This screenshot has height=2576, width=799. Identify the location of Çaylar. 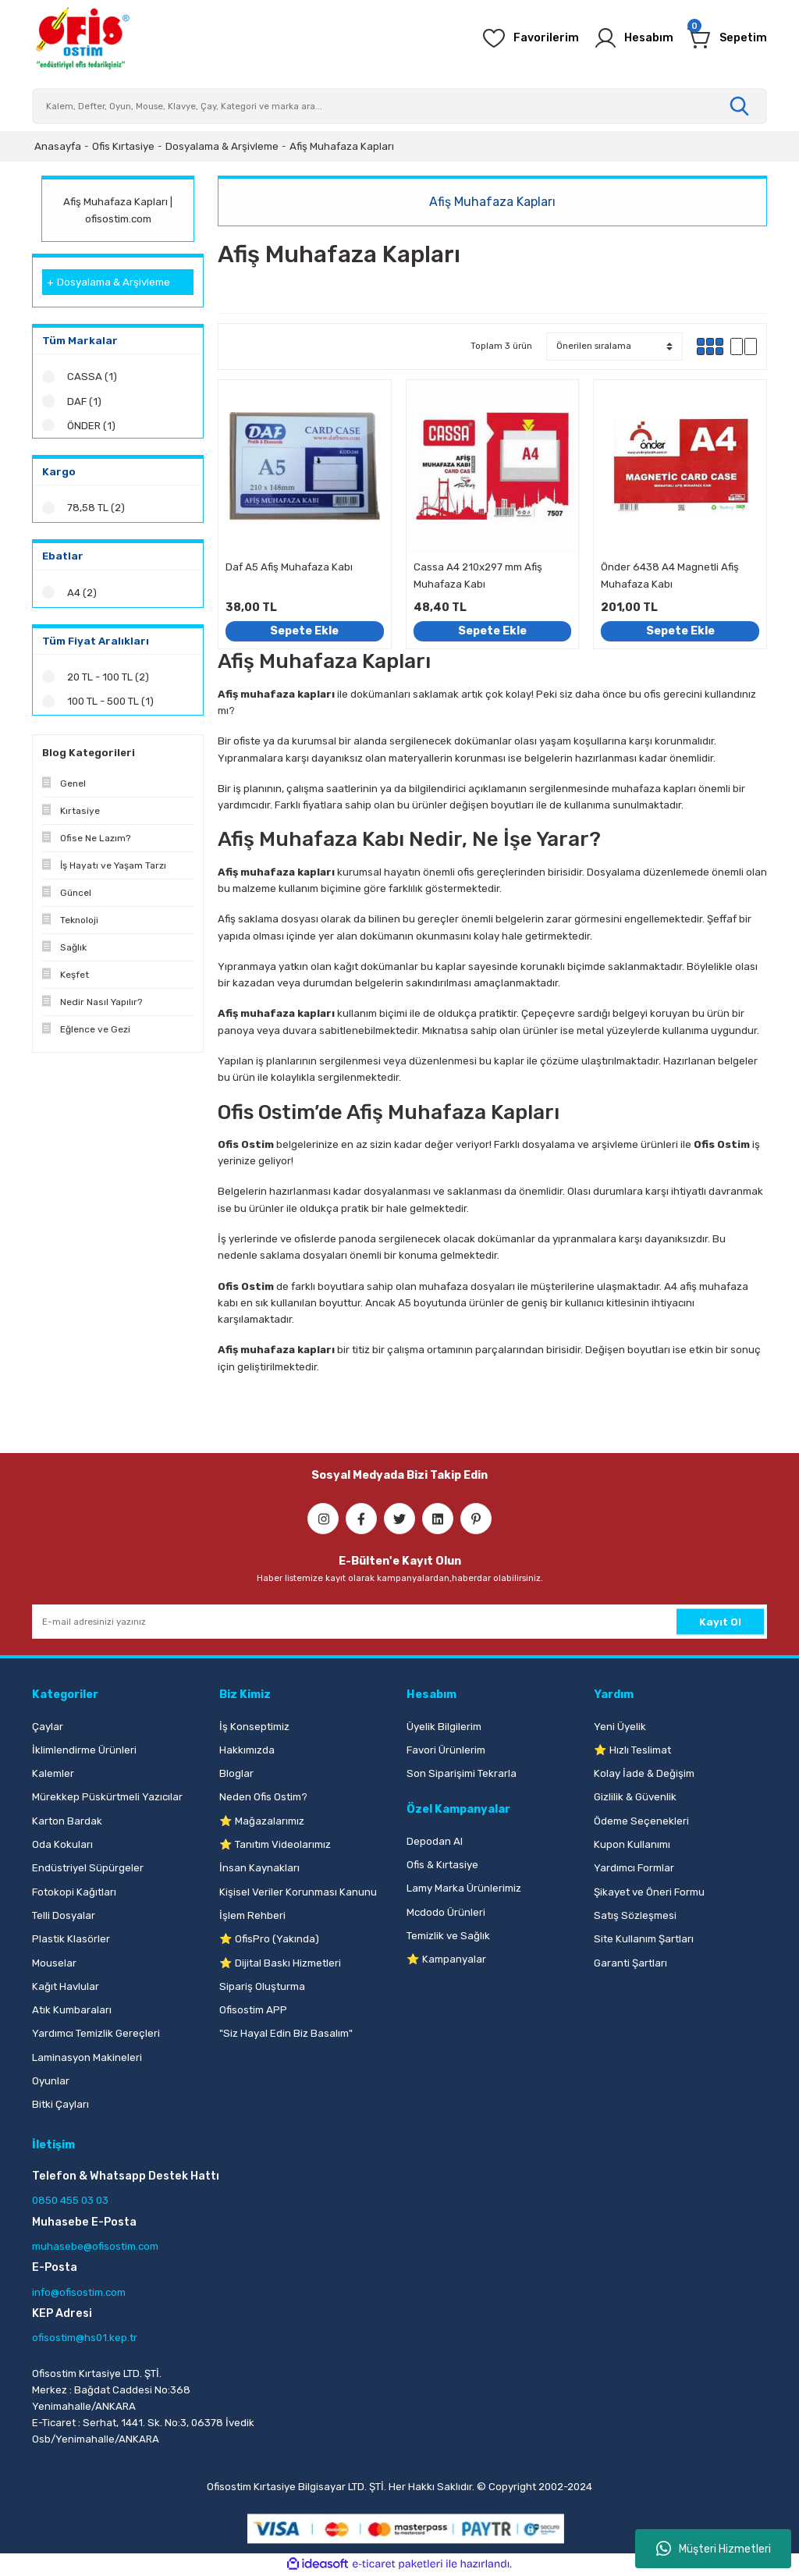
(47, 1726).